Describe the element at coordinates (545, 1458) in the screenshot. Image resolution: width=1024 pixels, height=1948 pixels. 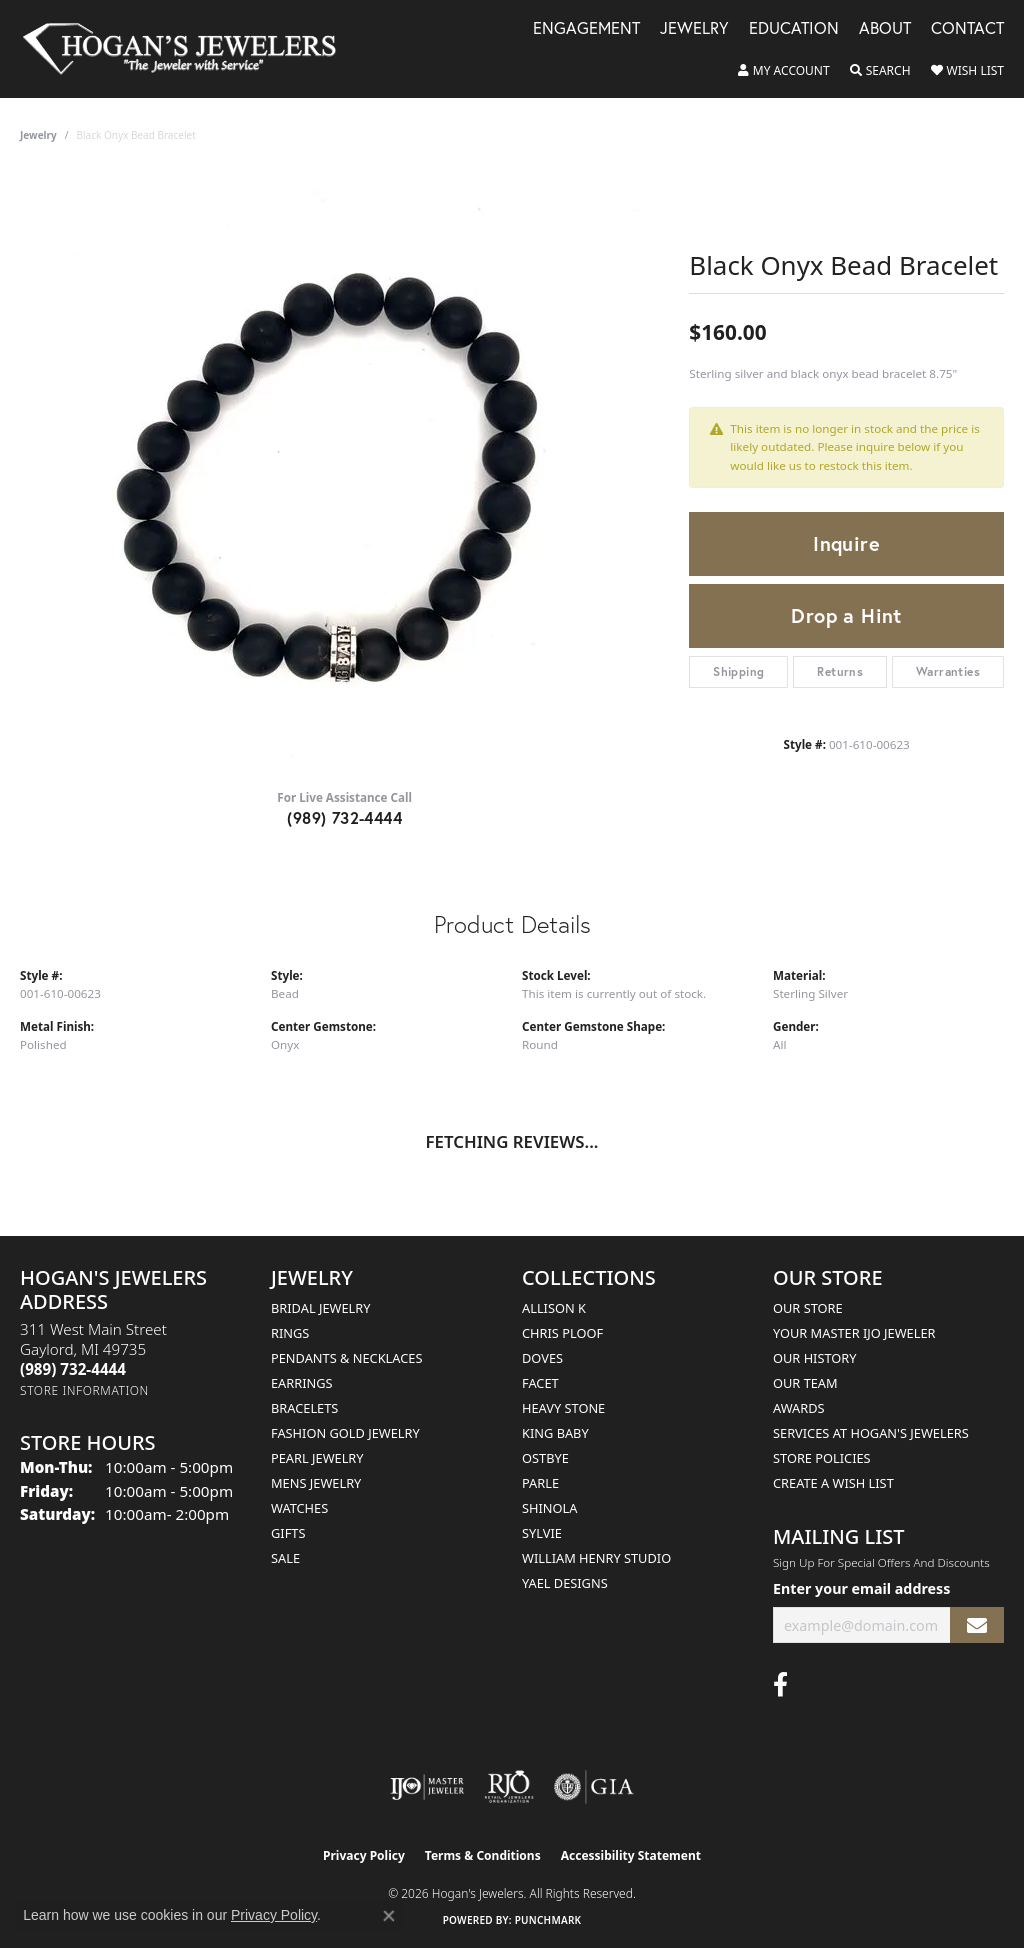
I see `Ostbye` at that location.